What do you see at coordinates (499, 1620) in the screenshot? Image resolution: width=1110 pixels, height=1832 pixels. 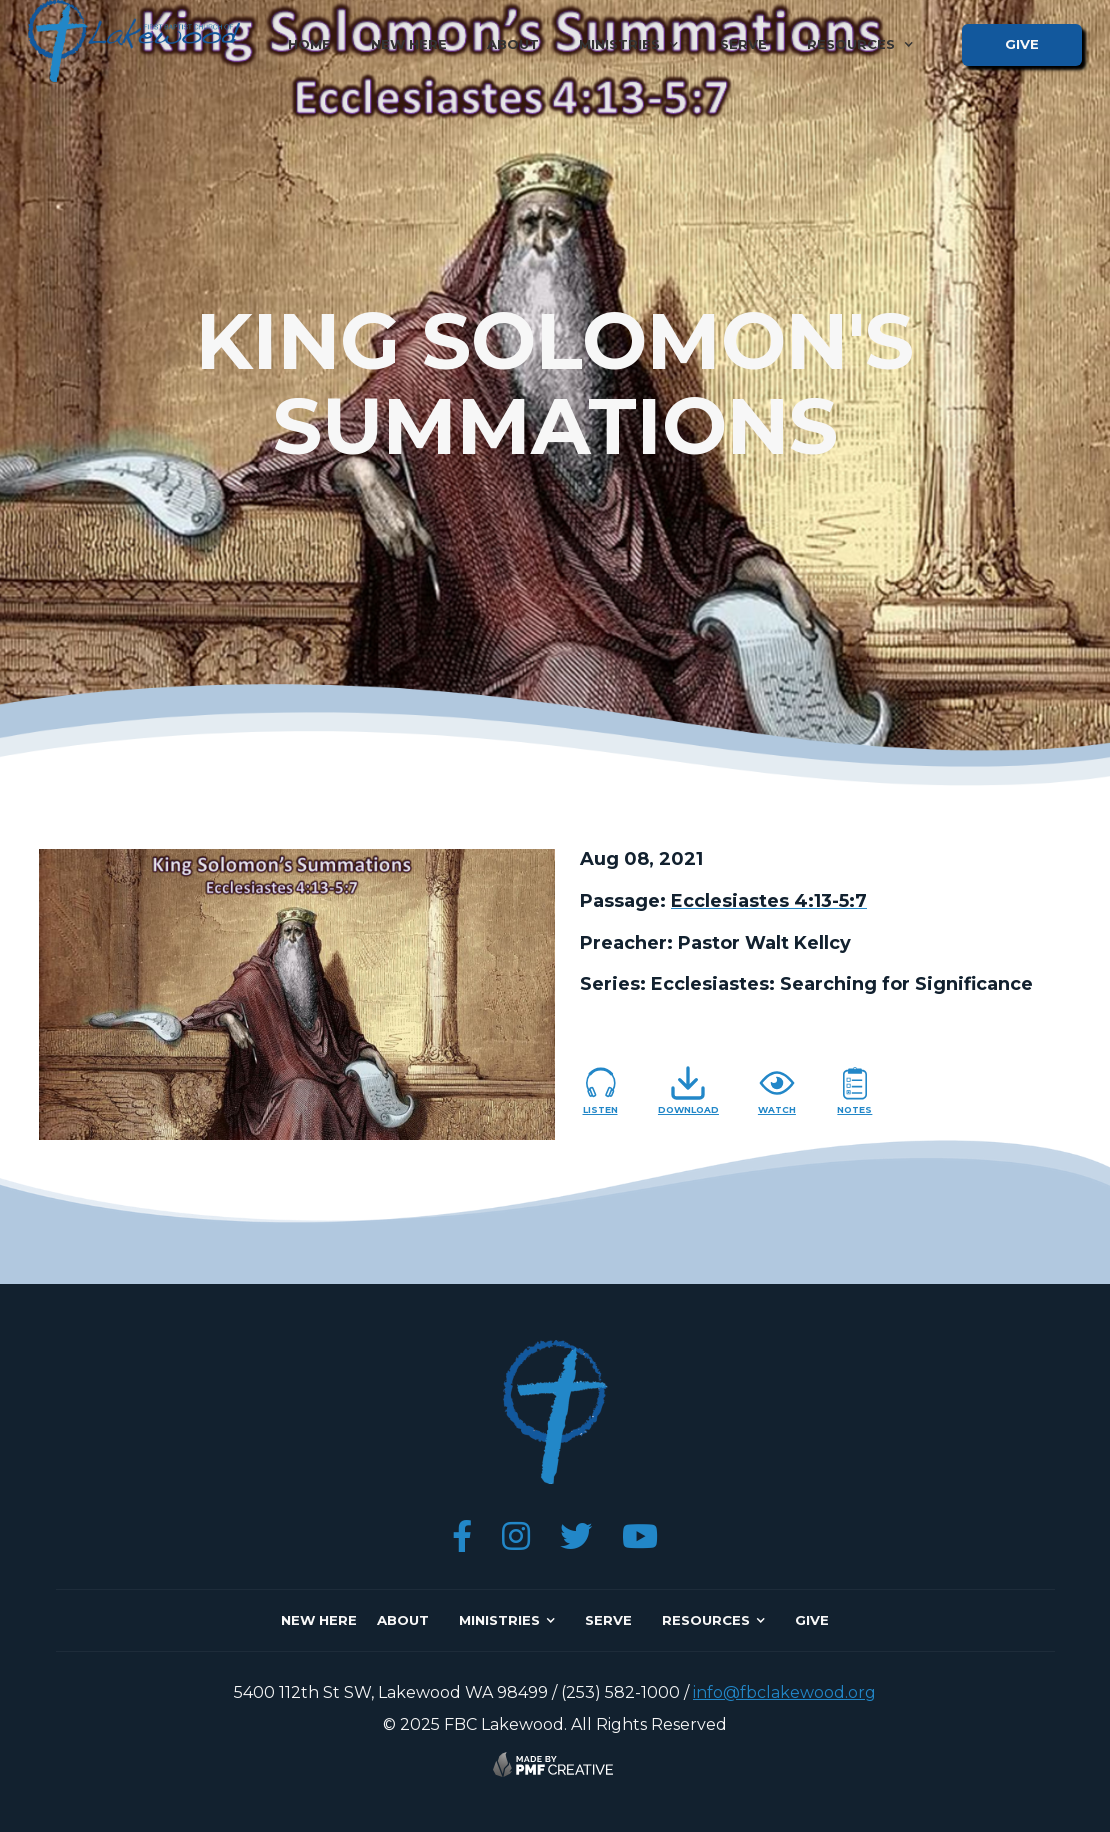 I see `ministries` at bounding box center [499, 1620].